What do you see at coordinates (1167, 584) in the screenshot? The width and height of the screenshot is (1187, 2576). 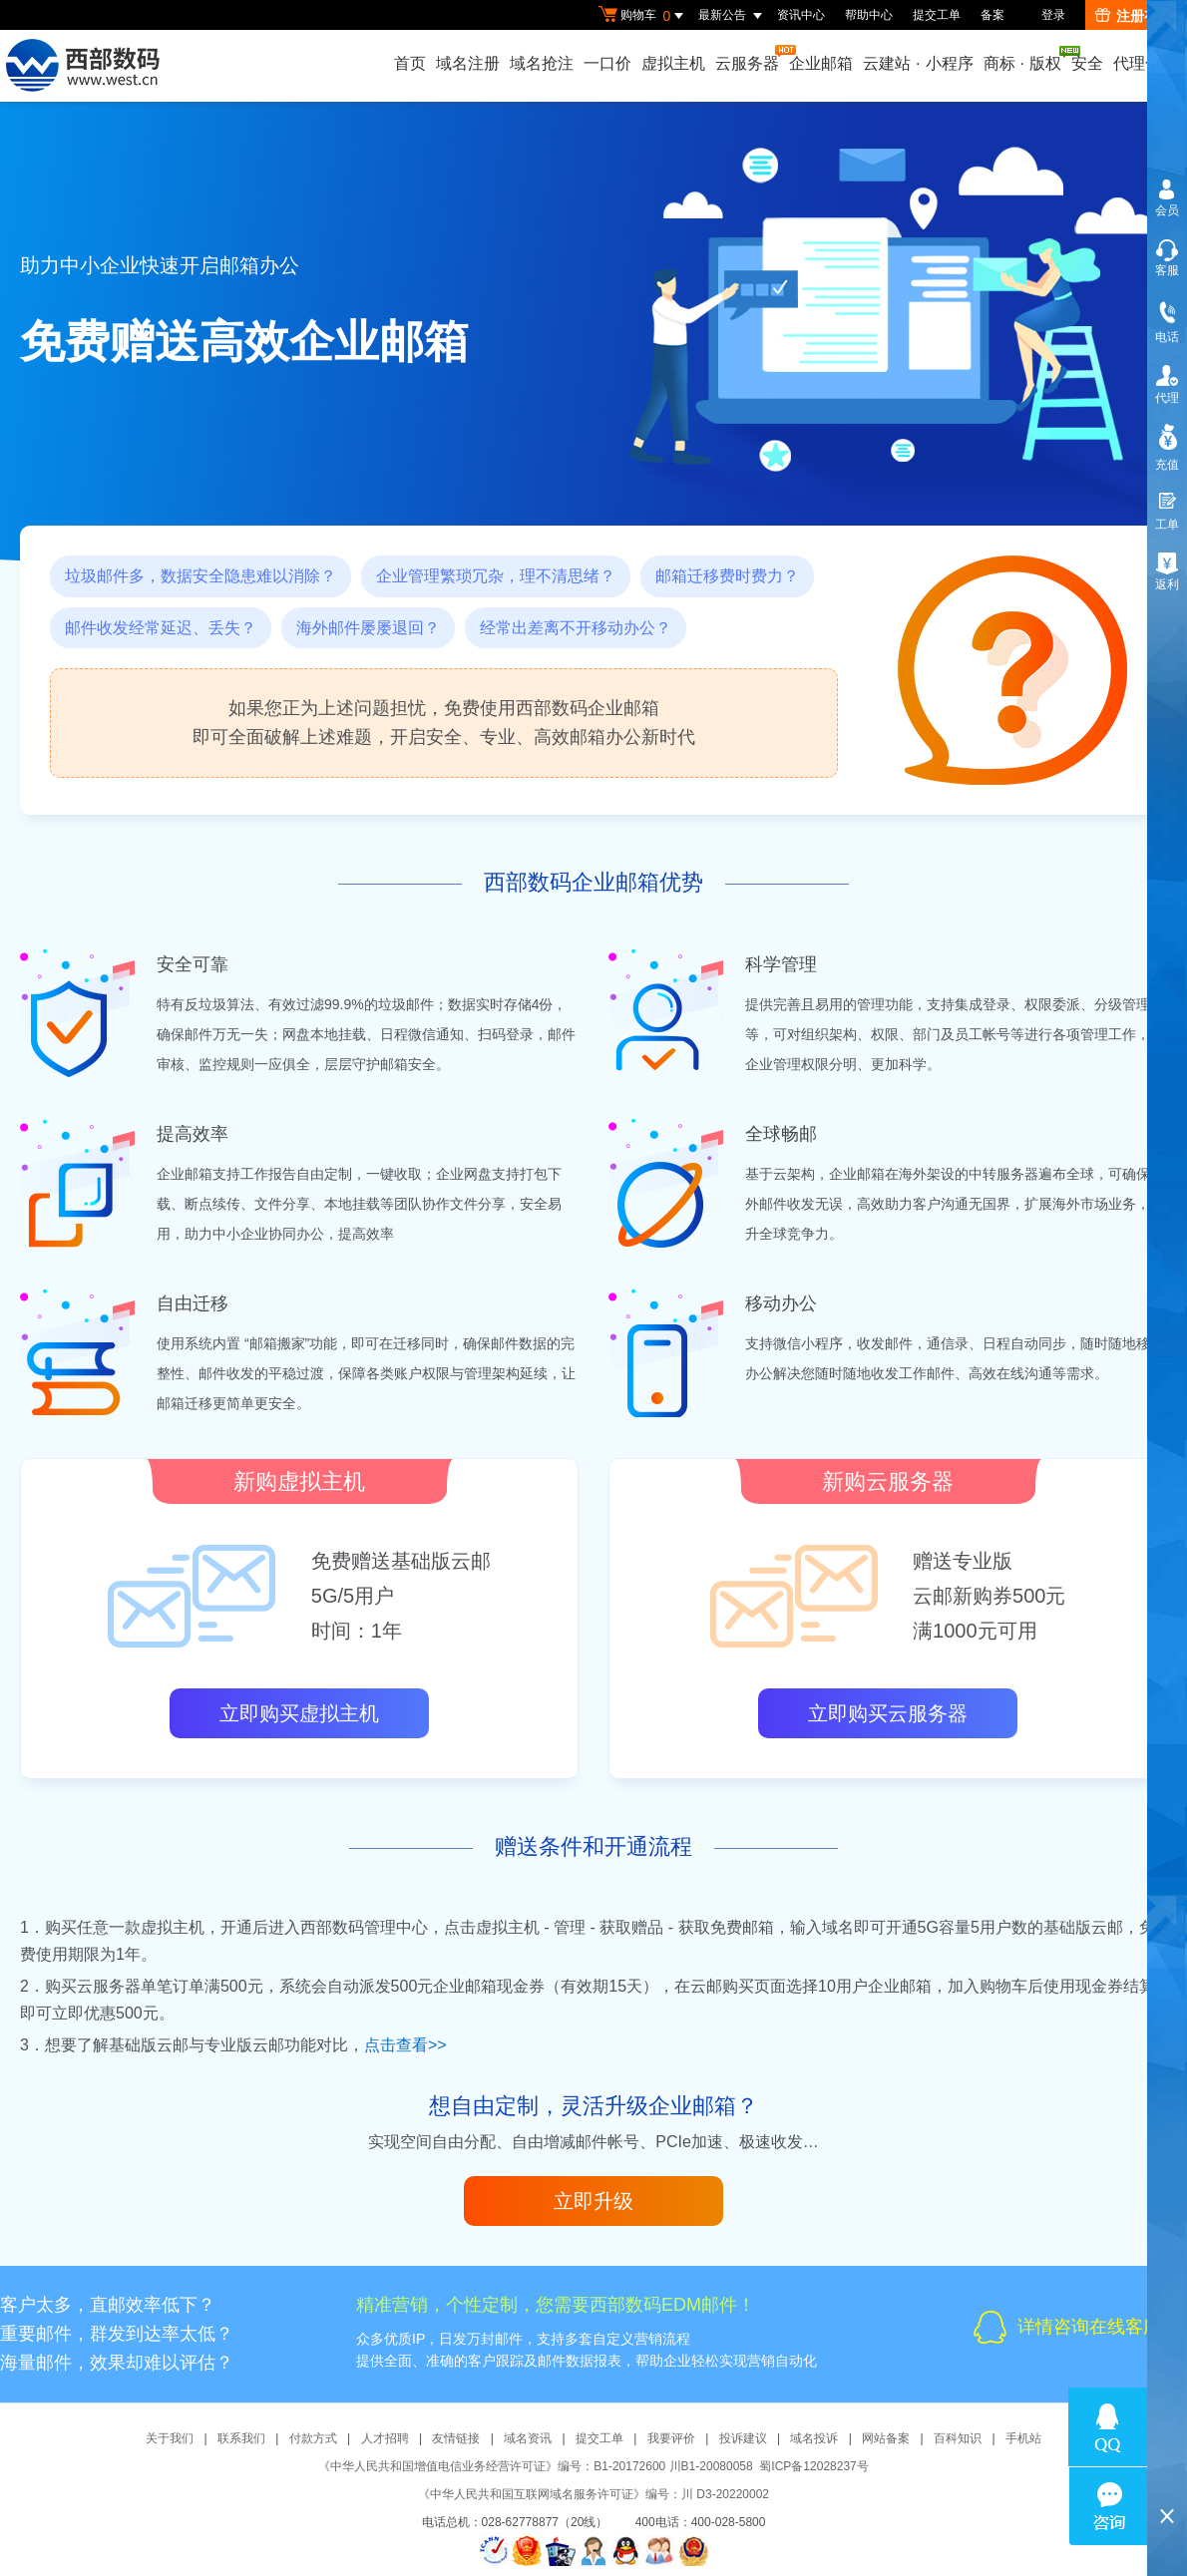 I see `返利` at bounding box center [1167, 584].